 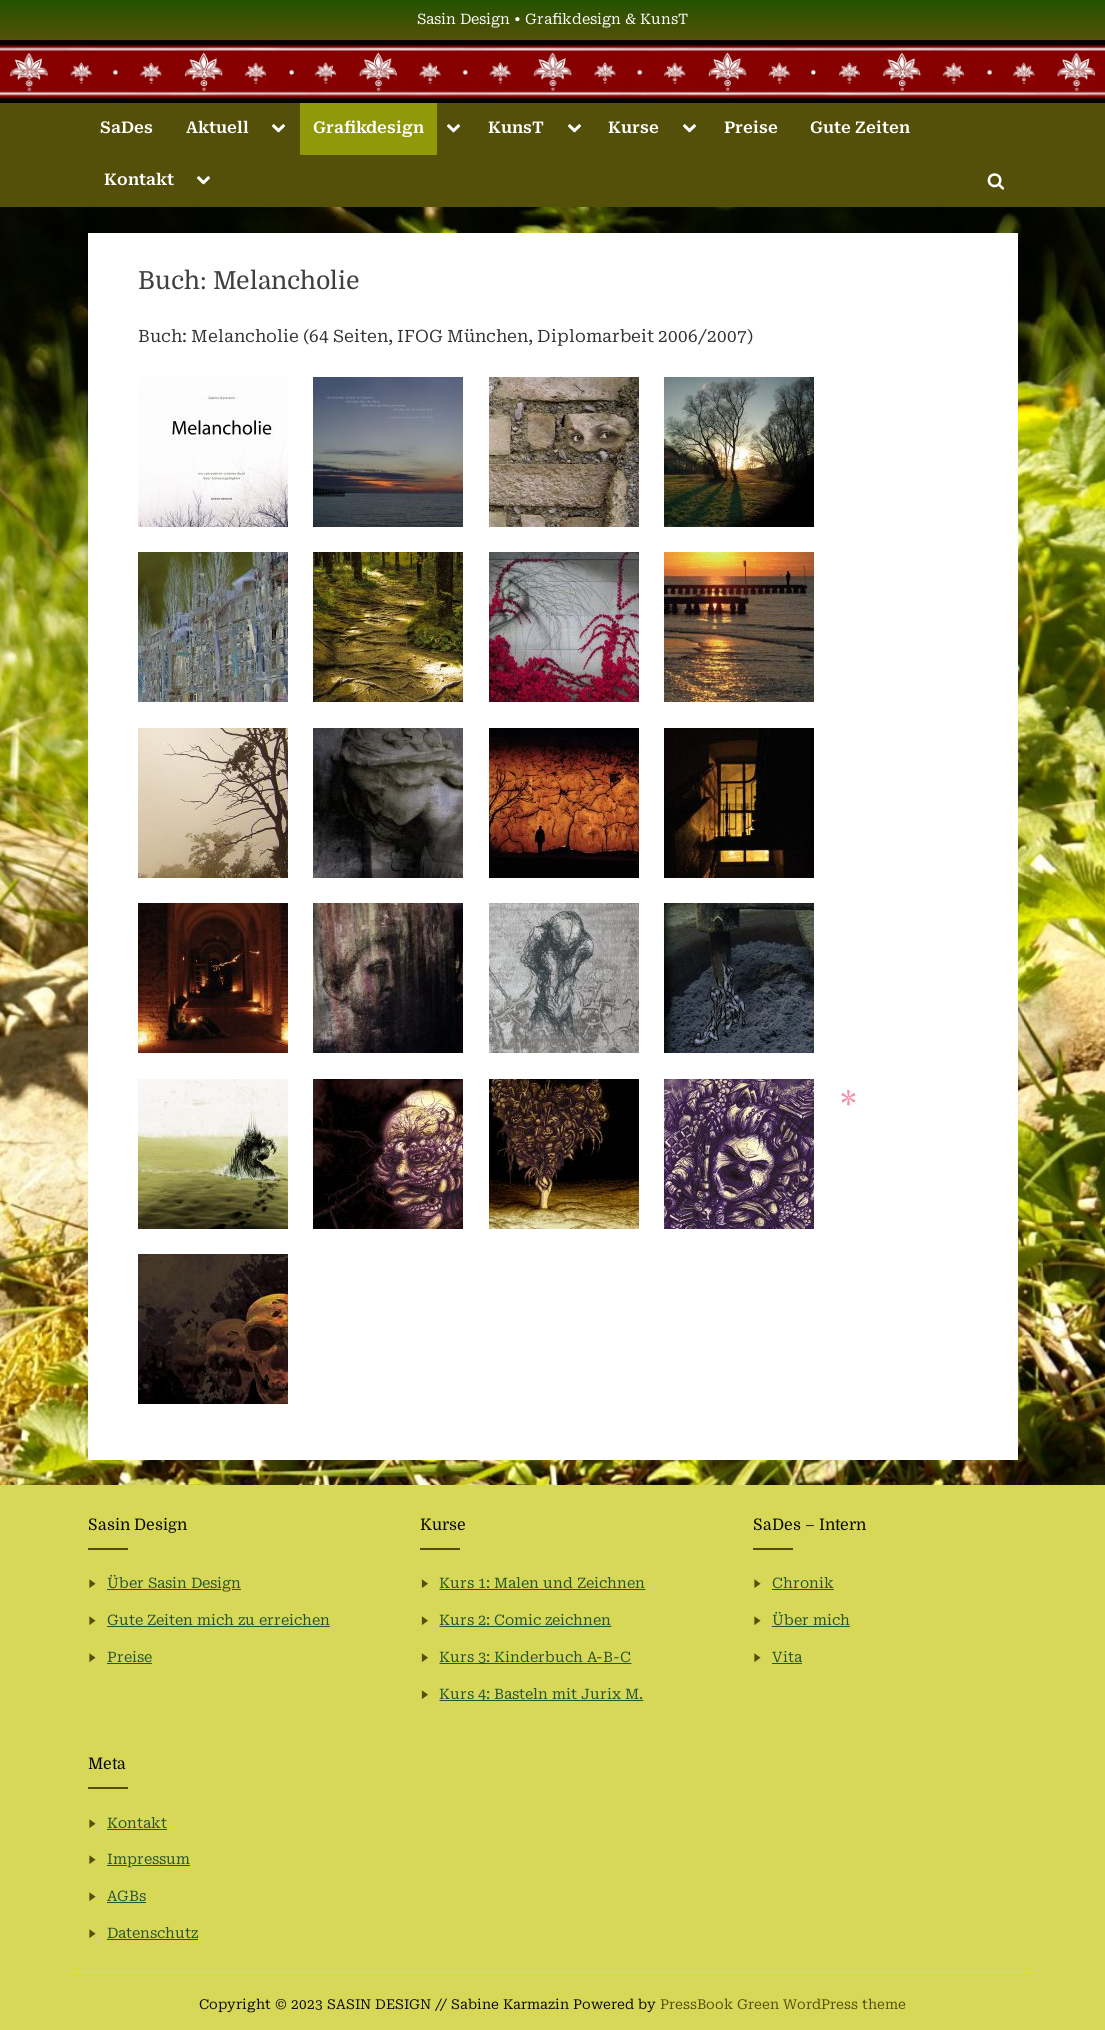 I want to click on Sasin Design • Grafikdesign & KunsT, so click(x=552, y=19).